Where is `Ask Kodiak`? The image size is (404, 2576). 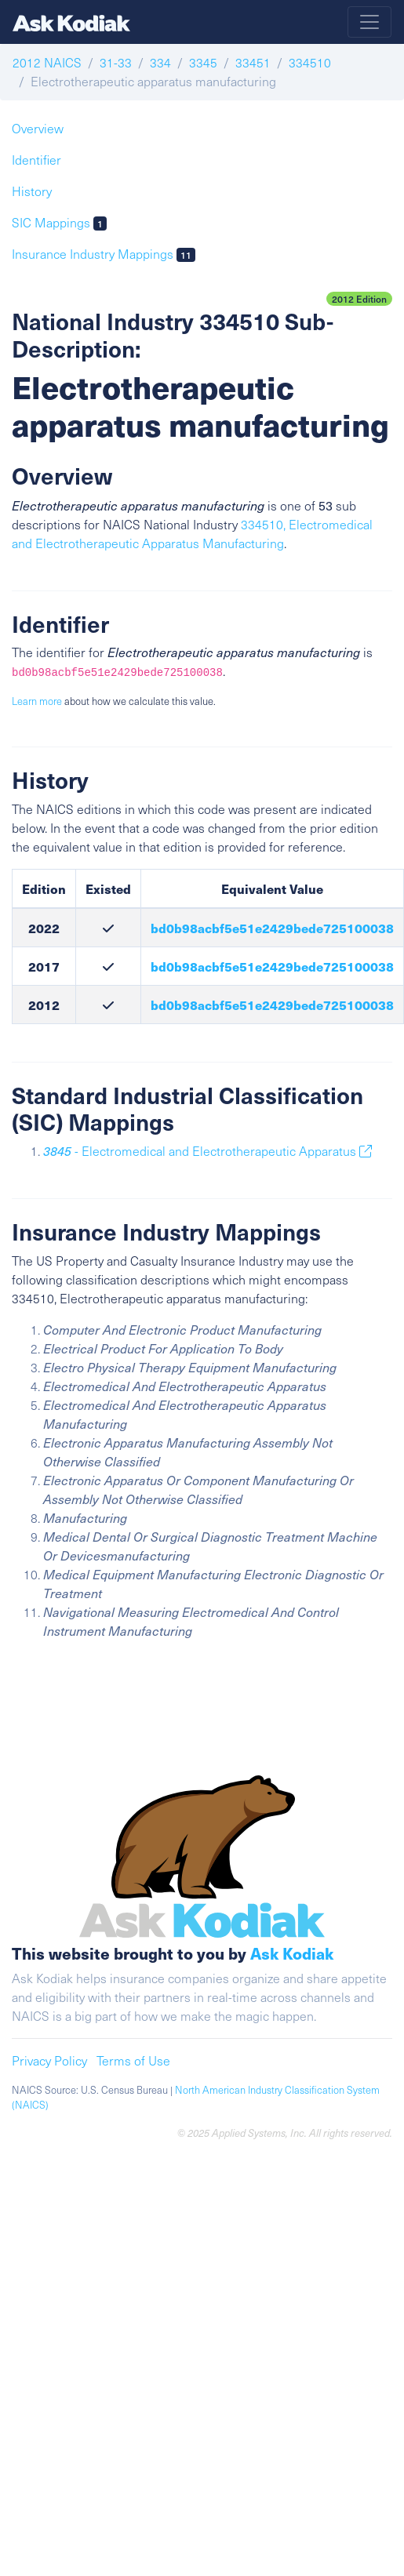
Ask Kodiak is located at coordinates (291, 1953).